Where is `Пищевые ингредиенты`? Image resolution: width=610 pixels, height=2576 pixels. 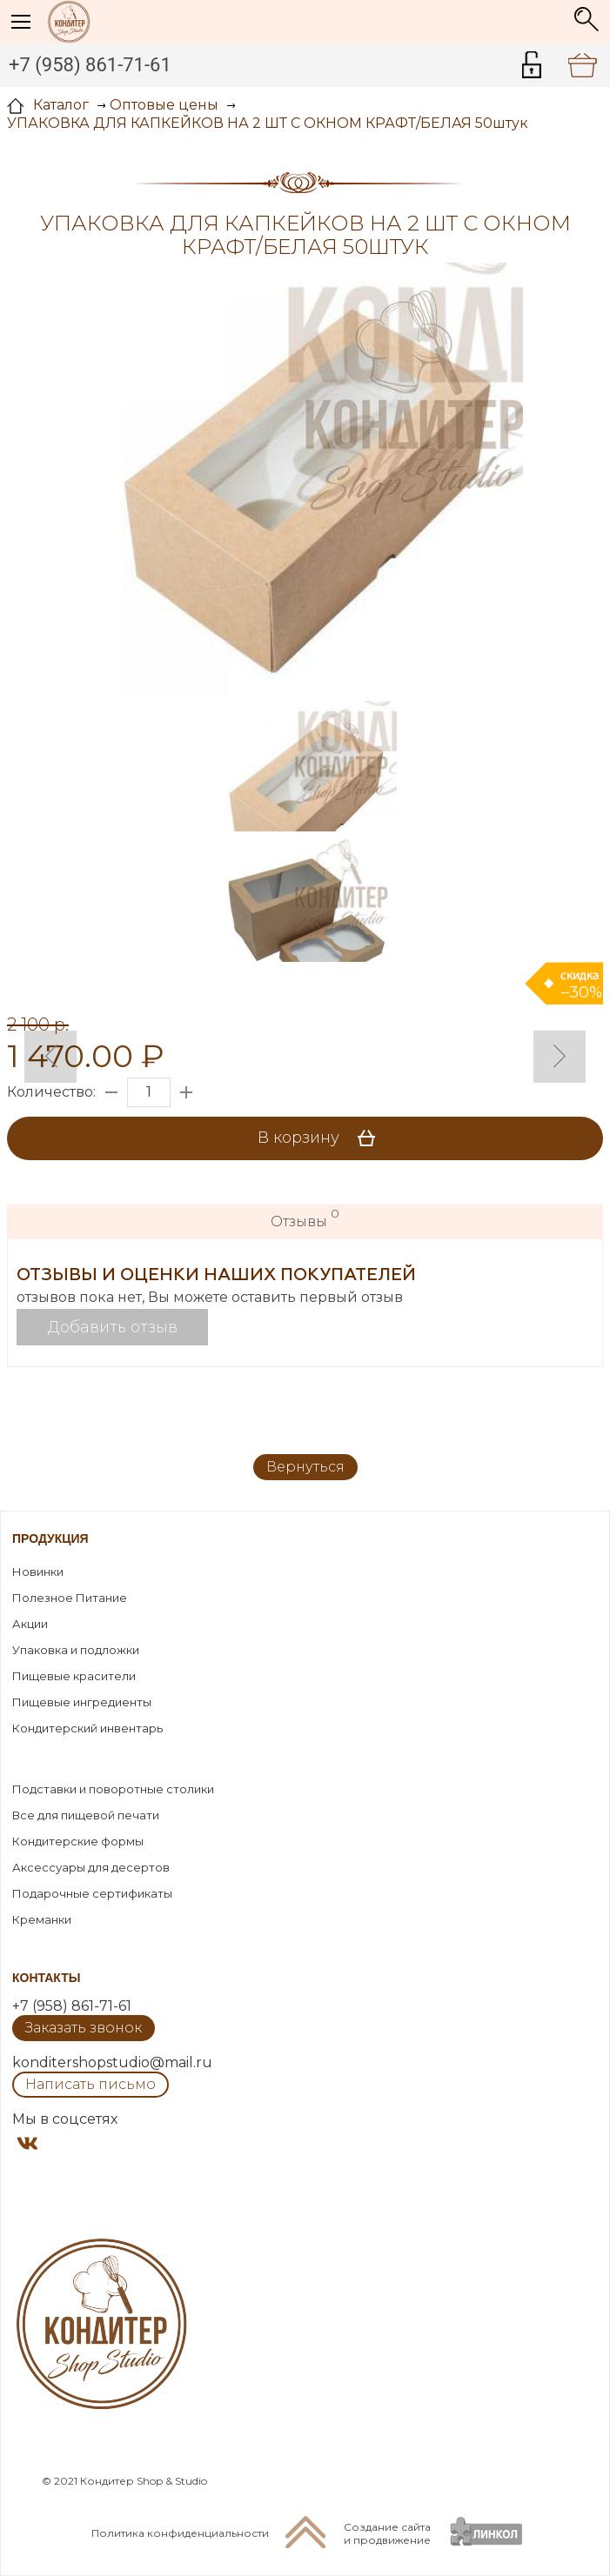 Пищевые ингредиенты is located at coordinates (81, 1702).